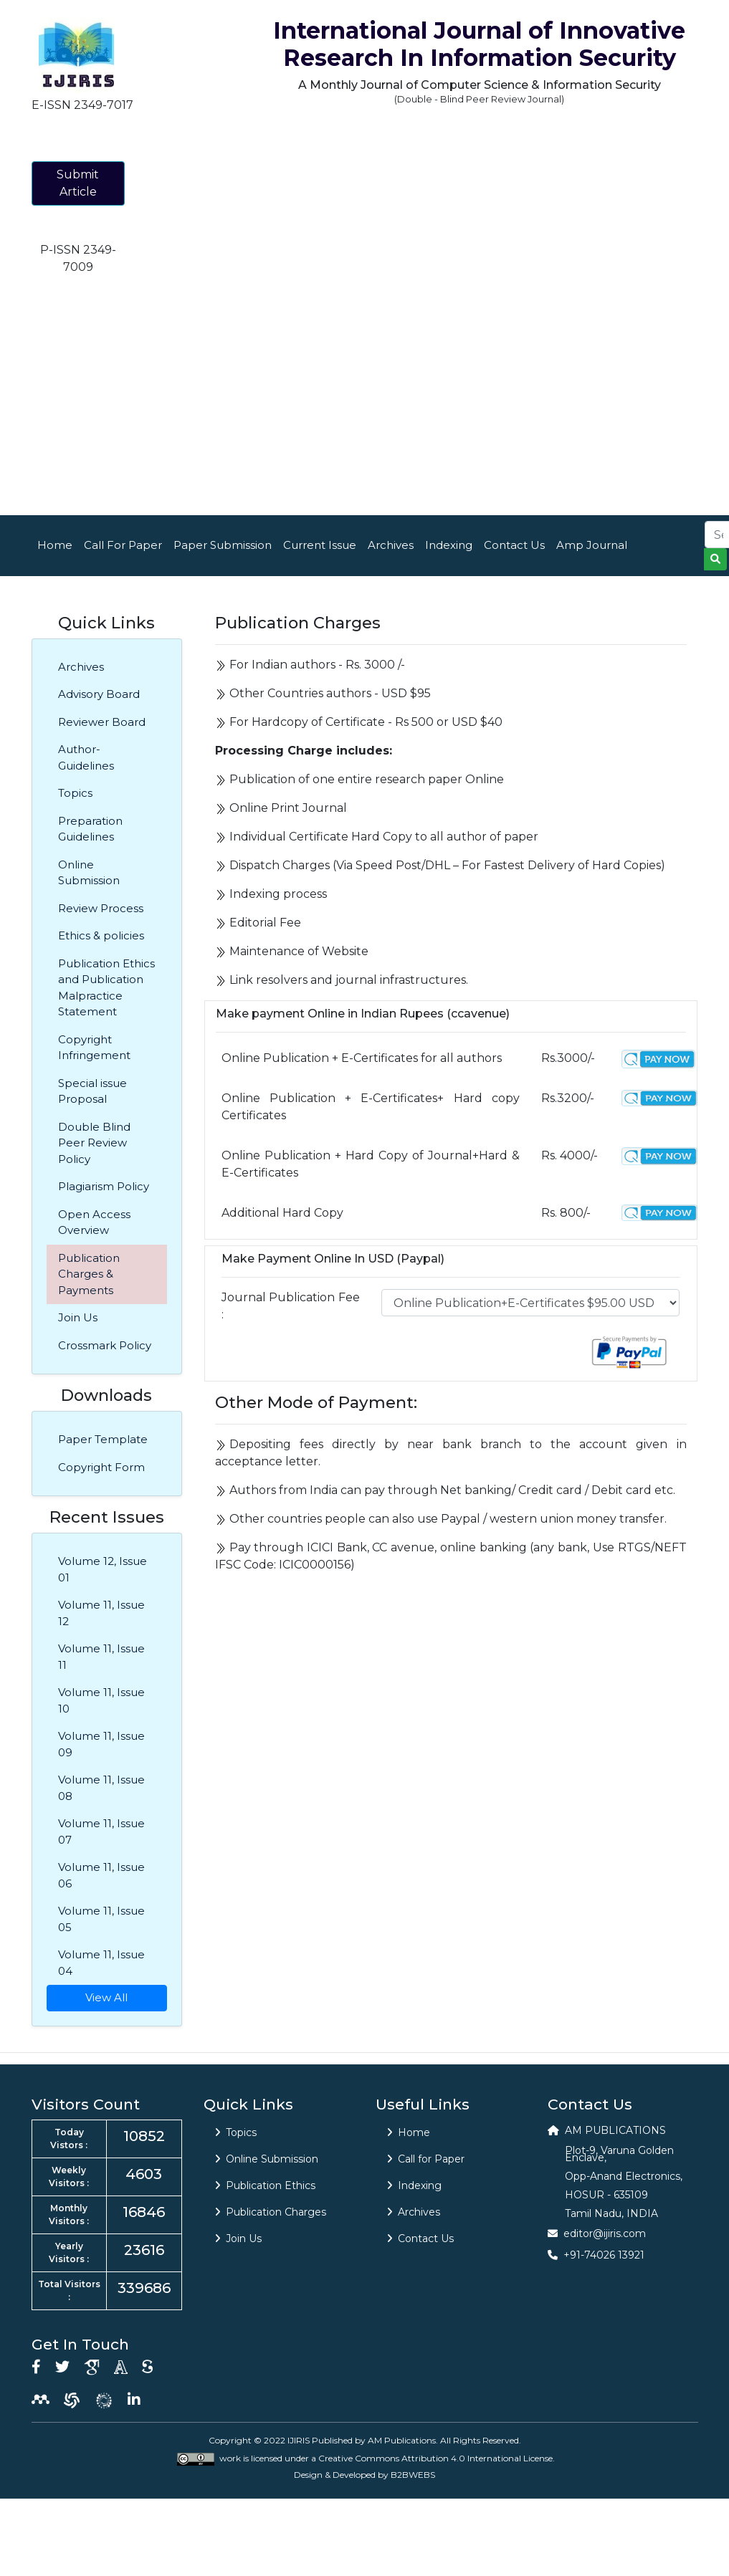 The width and height of the screenshot is (729, 2576). I want to click on Double Blind Peer Review Policy, so click(94, 1143).